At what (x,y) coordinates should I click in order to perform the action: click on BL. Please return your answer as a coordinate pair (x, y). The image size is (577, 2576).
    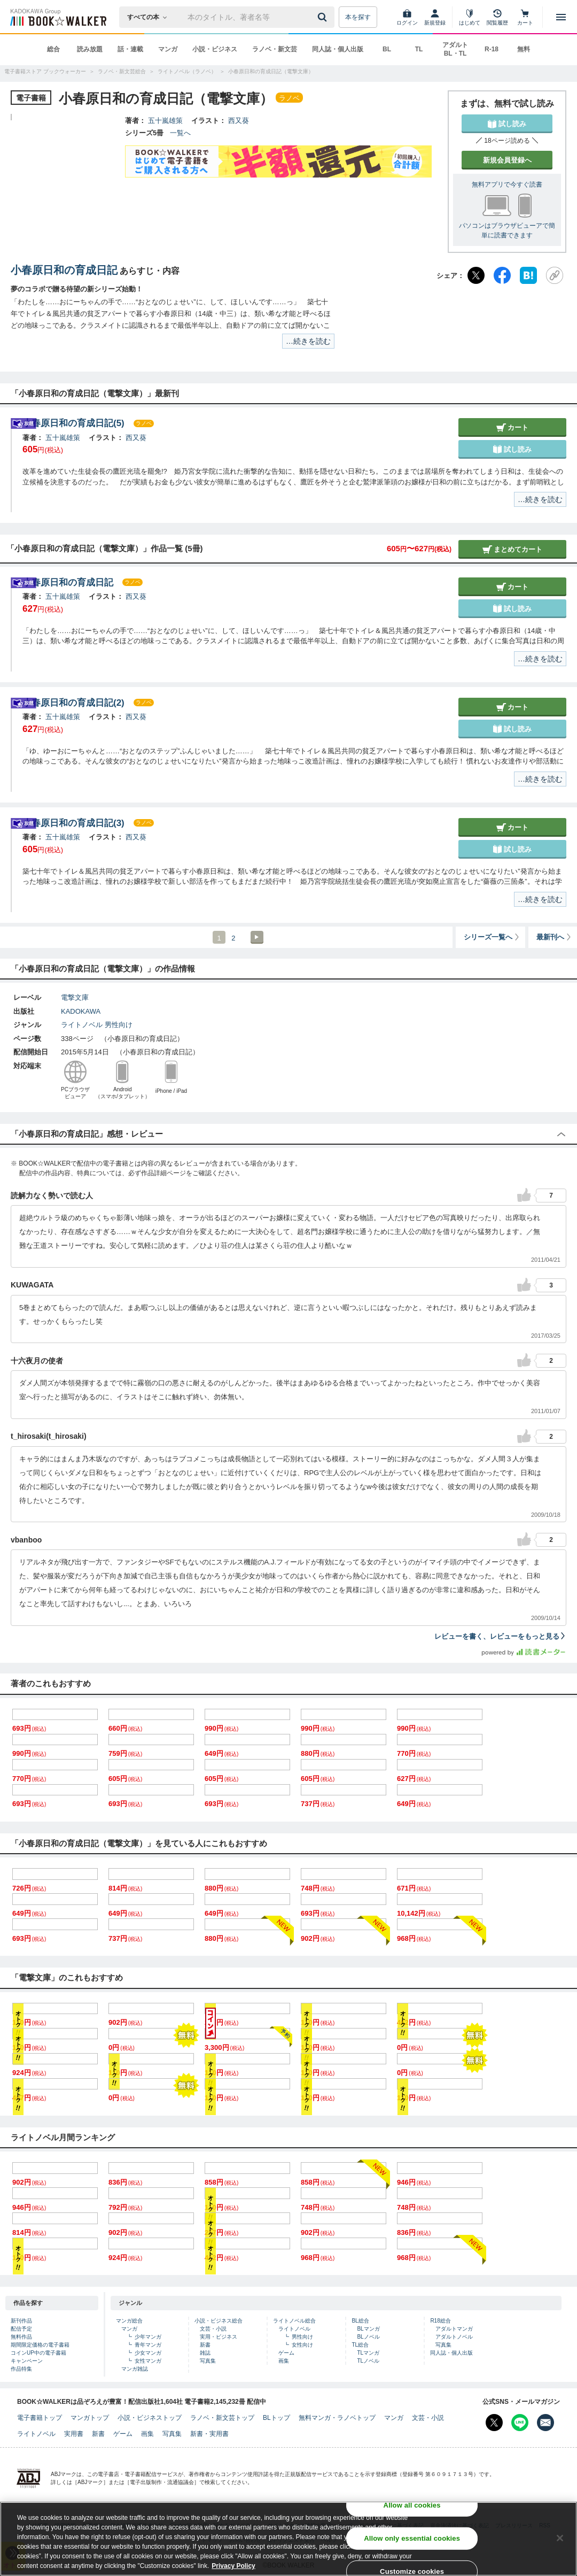
    Looking at the image, I should click on (387, 49).